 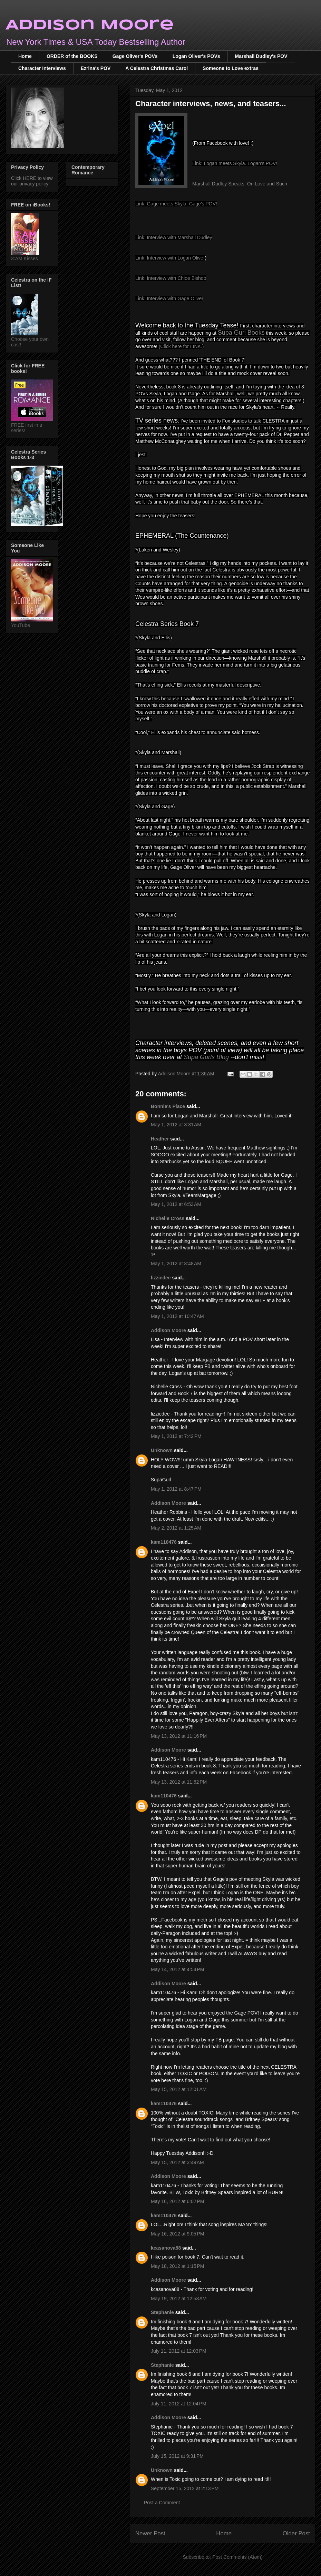 I want to click on May 14, 2012 at 4:54 PM, so click(x=177, y=1969).